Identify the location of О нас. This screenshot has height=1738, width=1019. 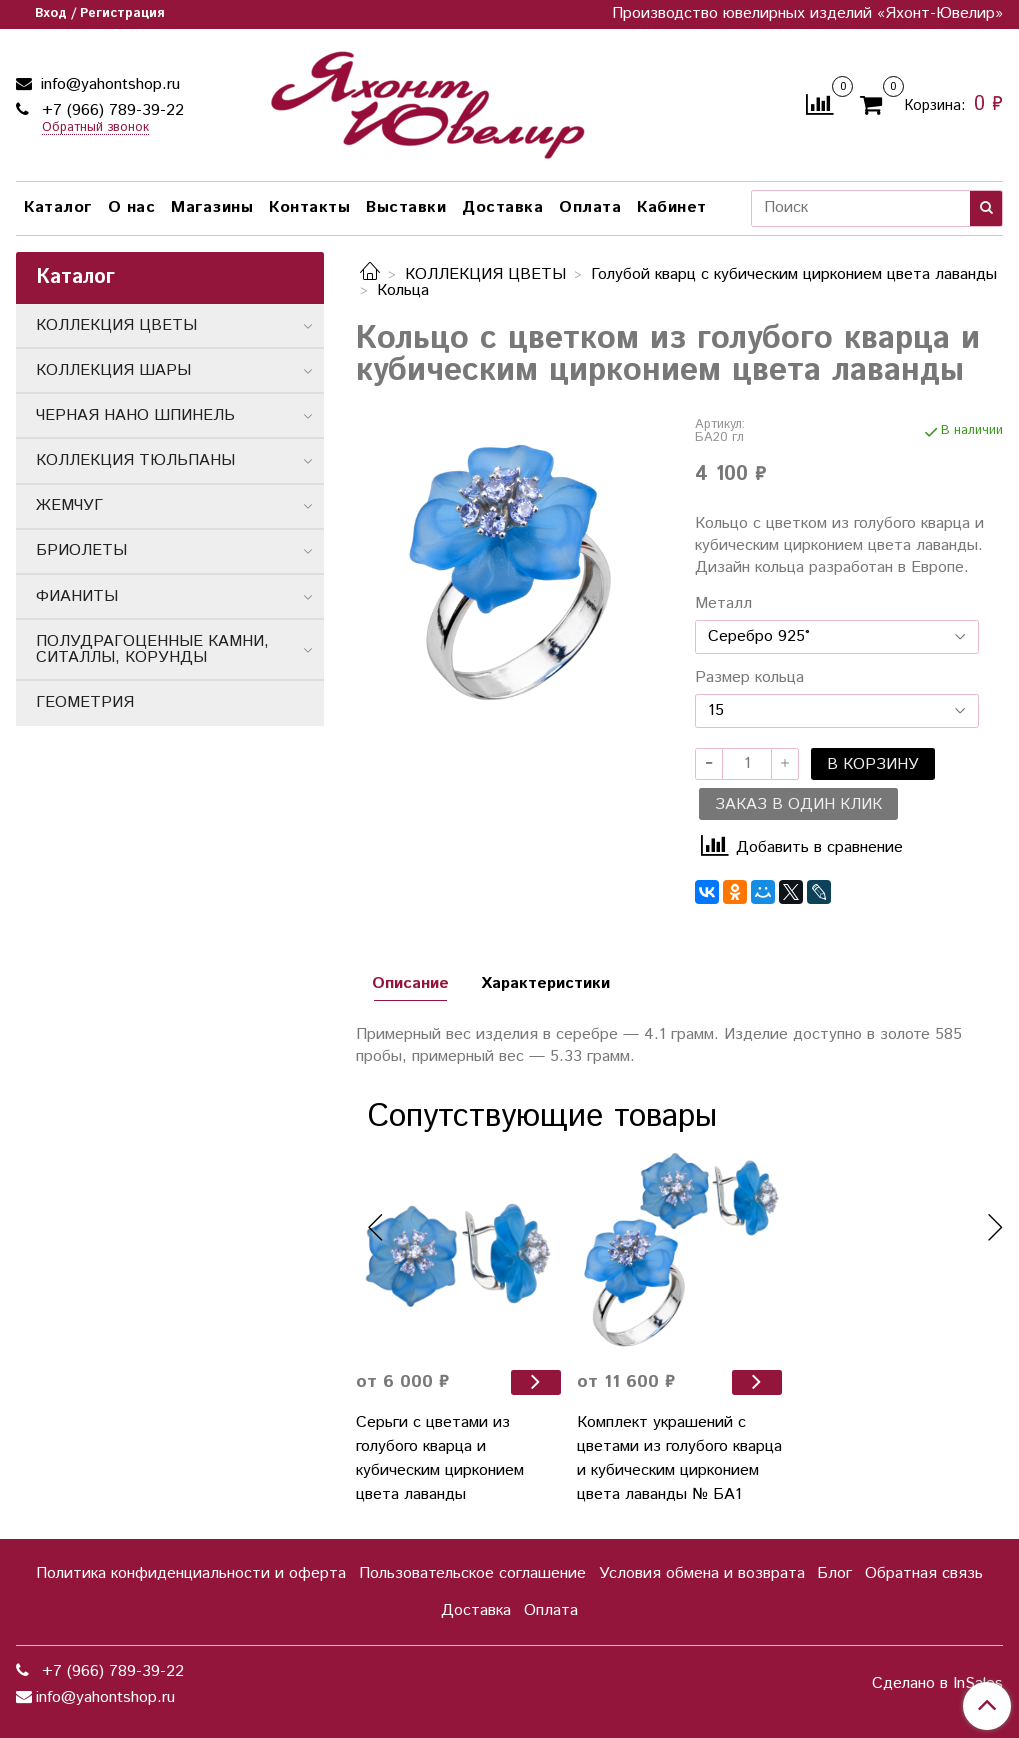
(132, 207).